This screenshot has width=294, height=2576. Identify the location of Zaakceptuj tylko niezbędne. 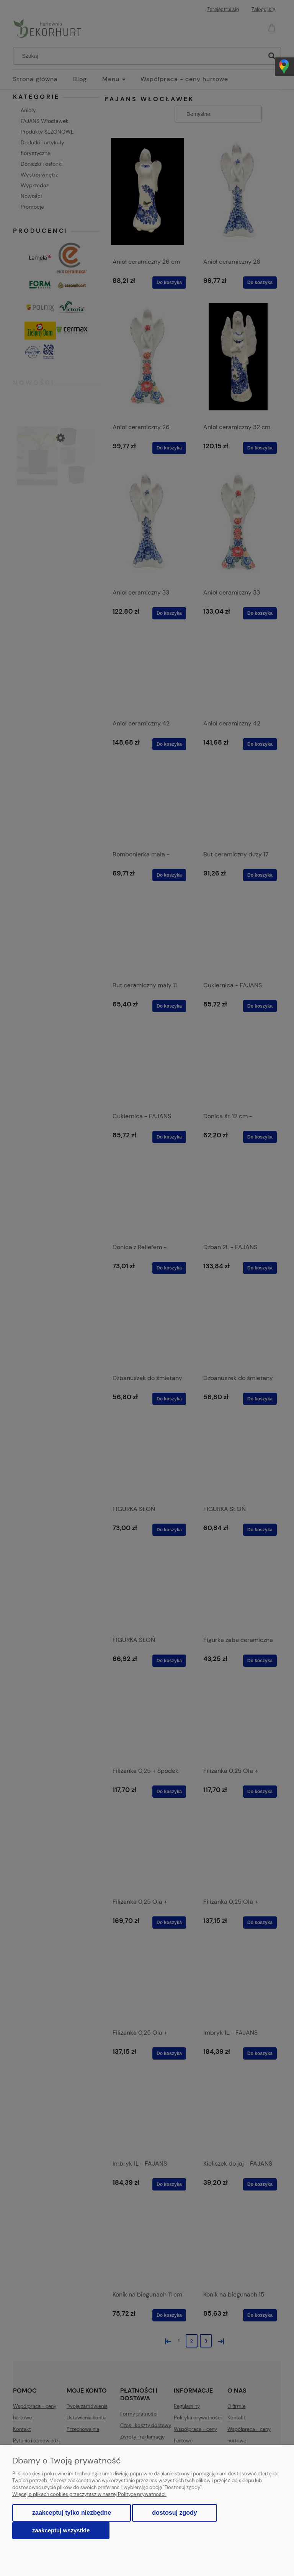
(71, 2512).